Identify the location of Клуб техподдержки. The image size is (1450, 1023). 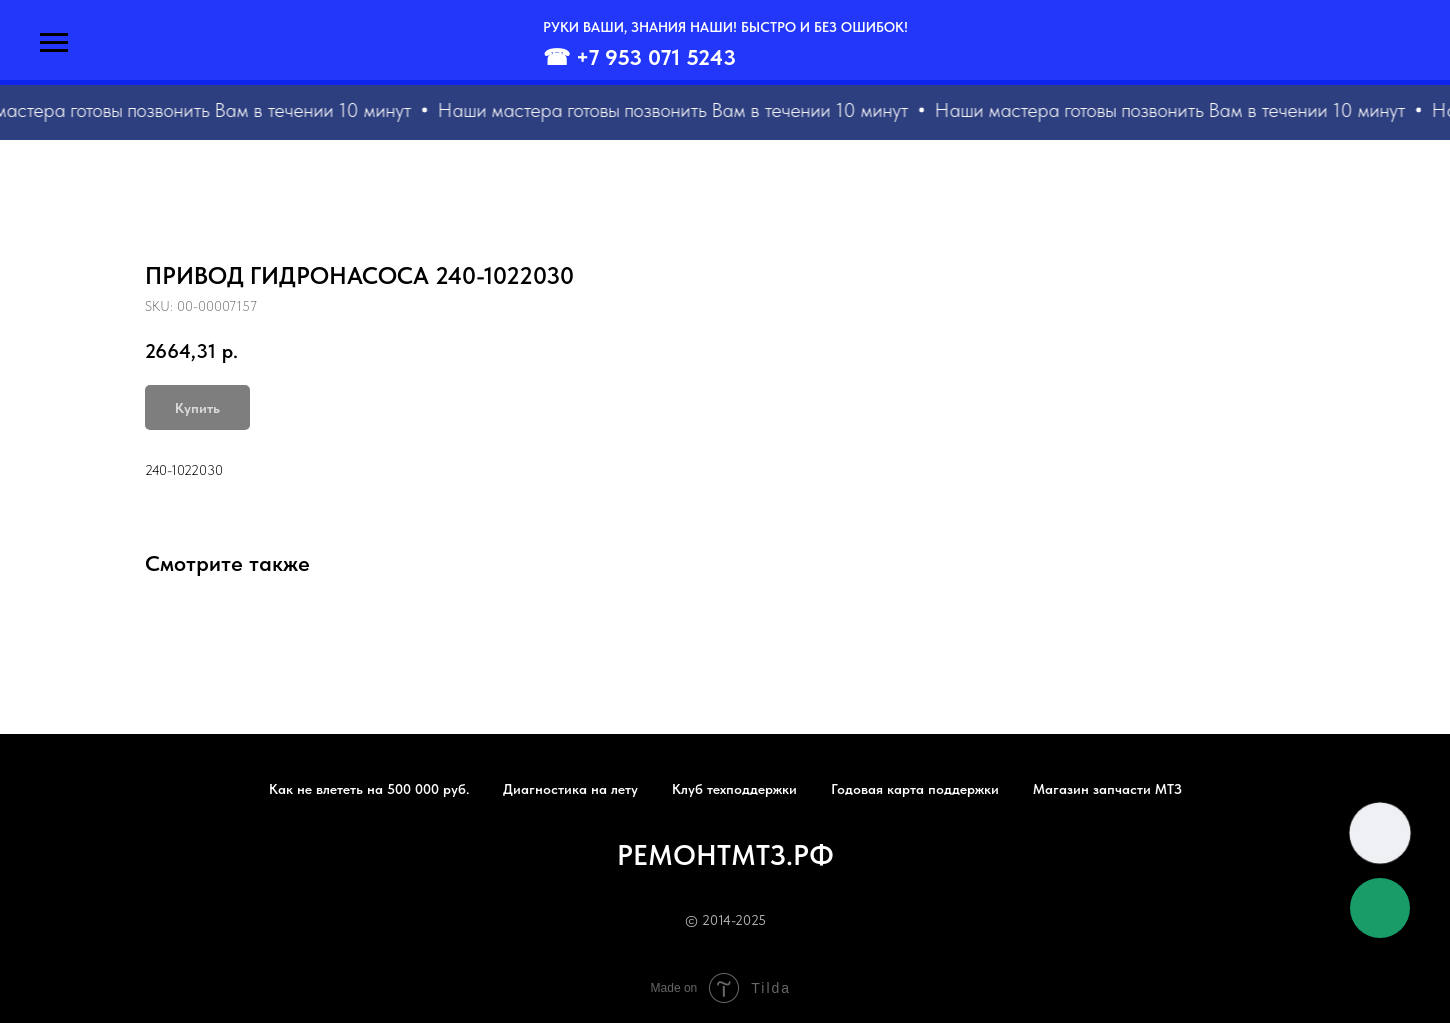
(734, 789).